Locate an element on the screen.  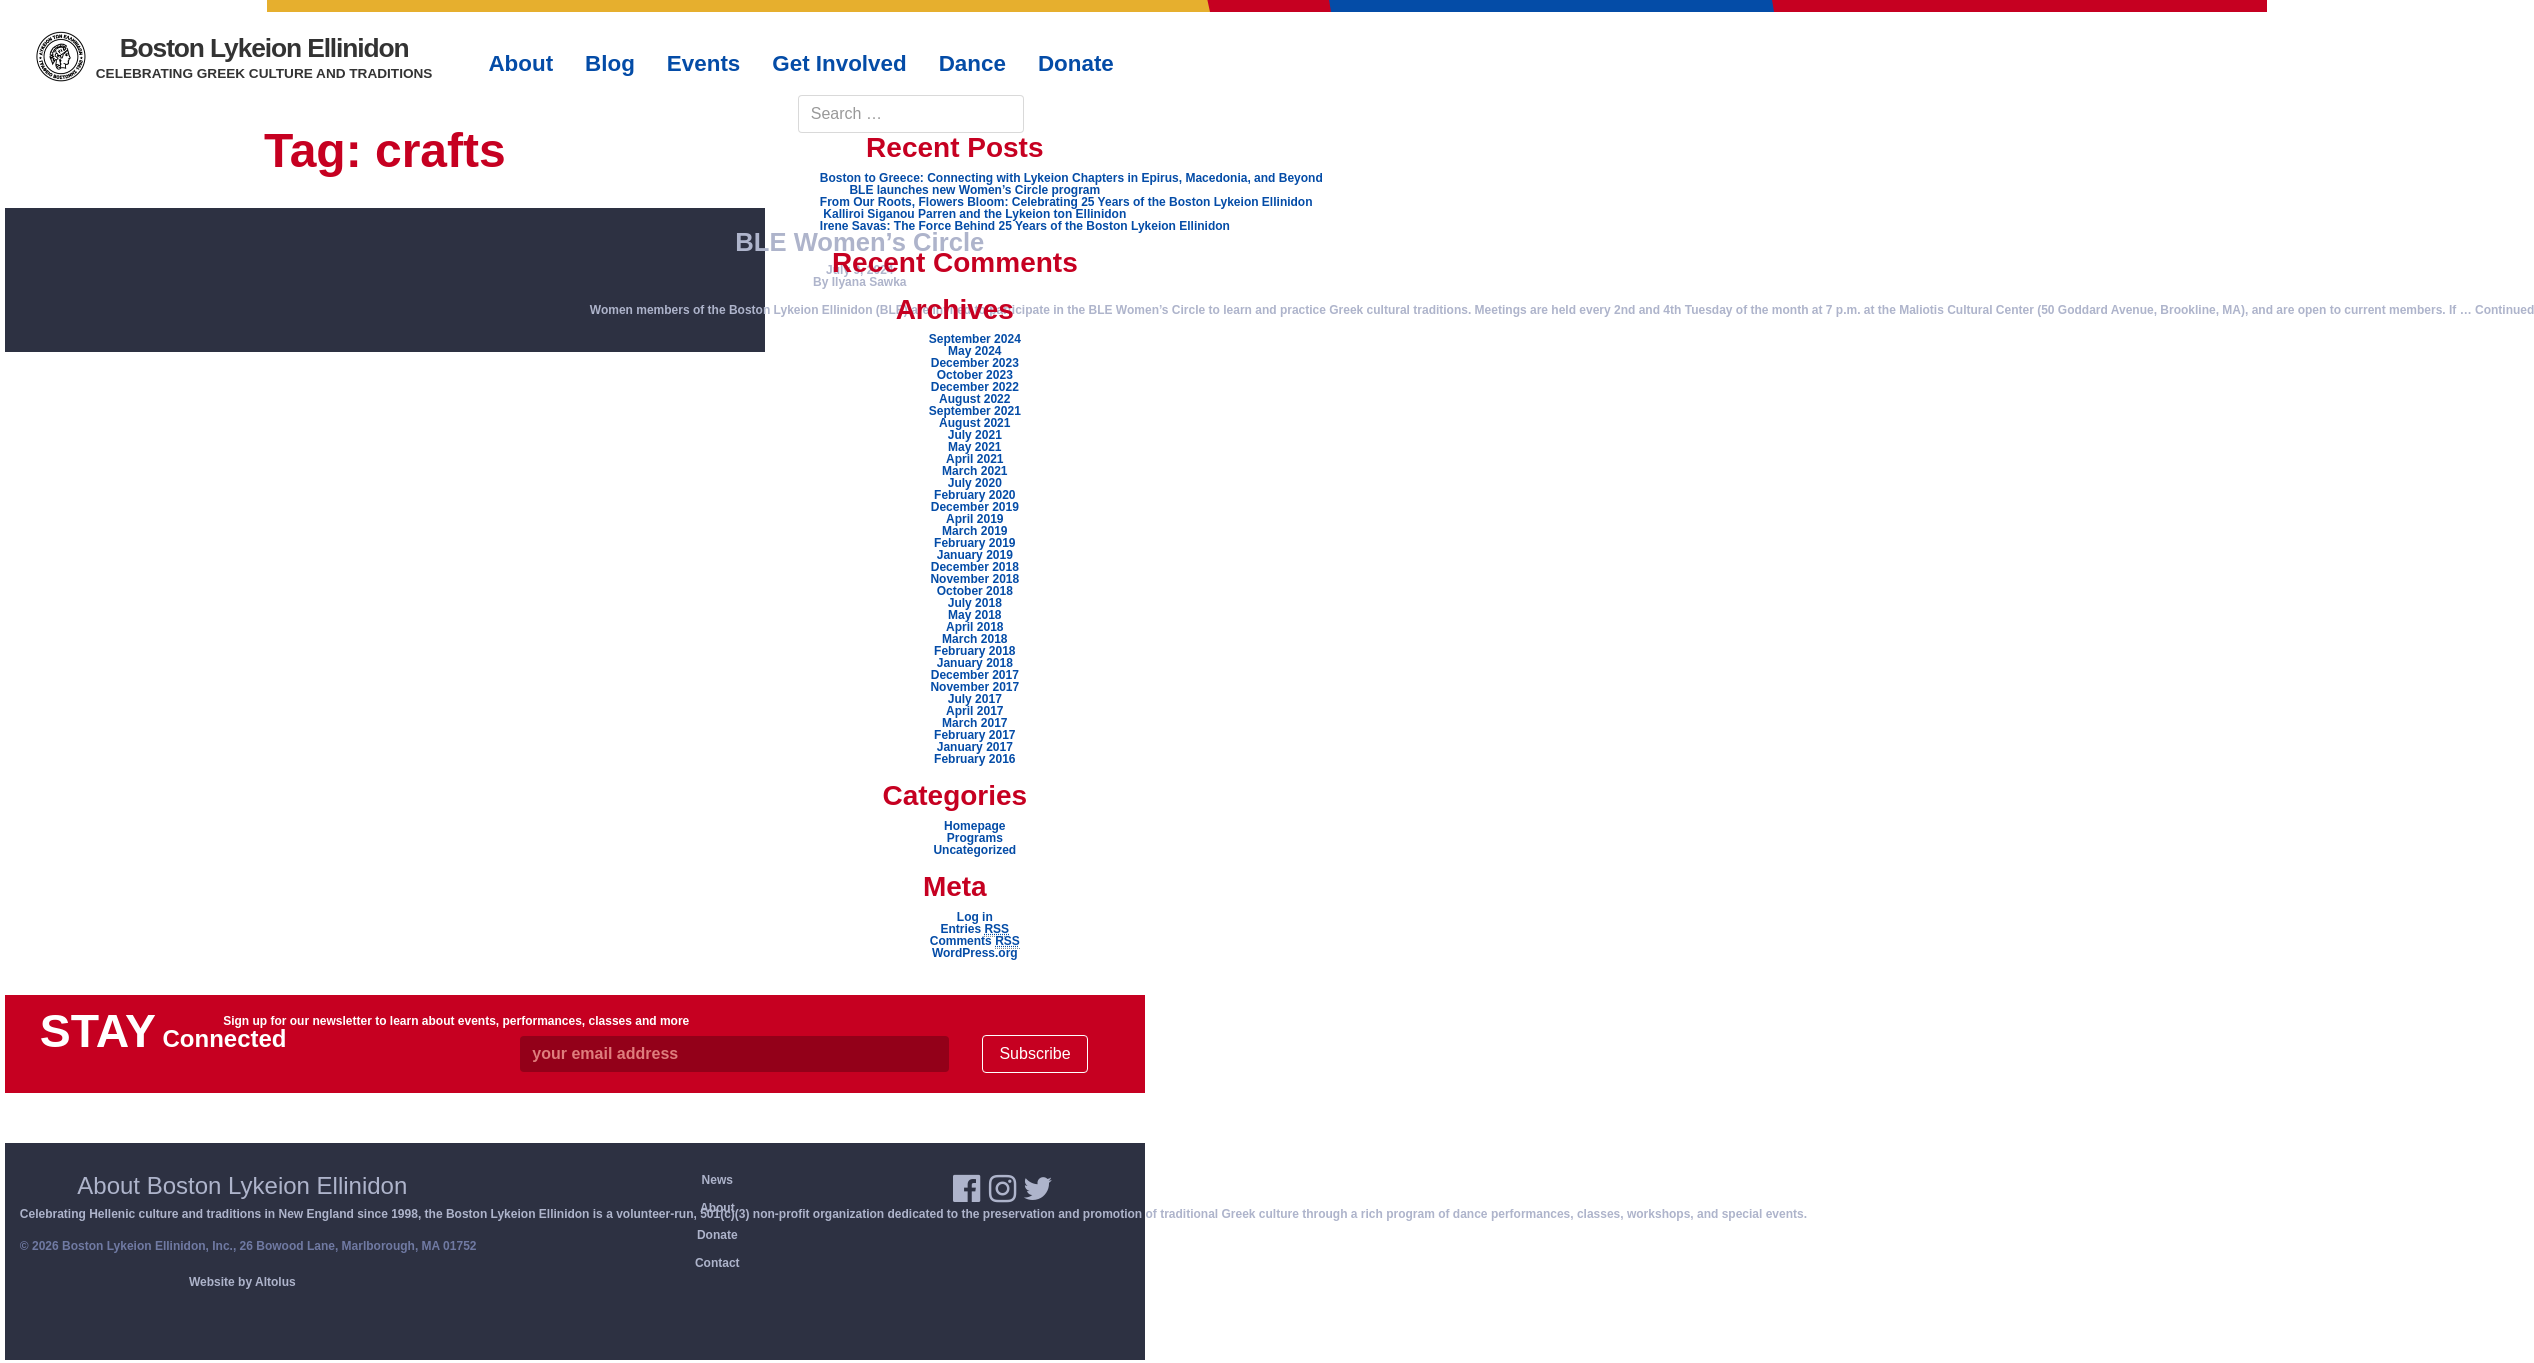
January 2017 is located at coordinates (975, 747).